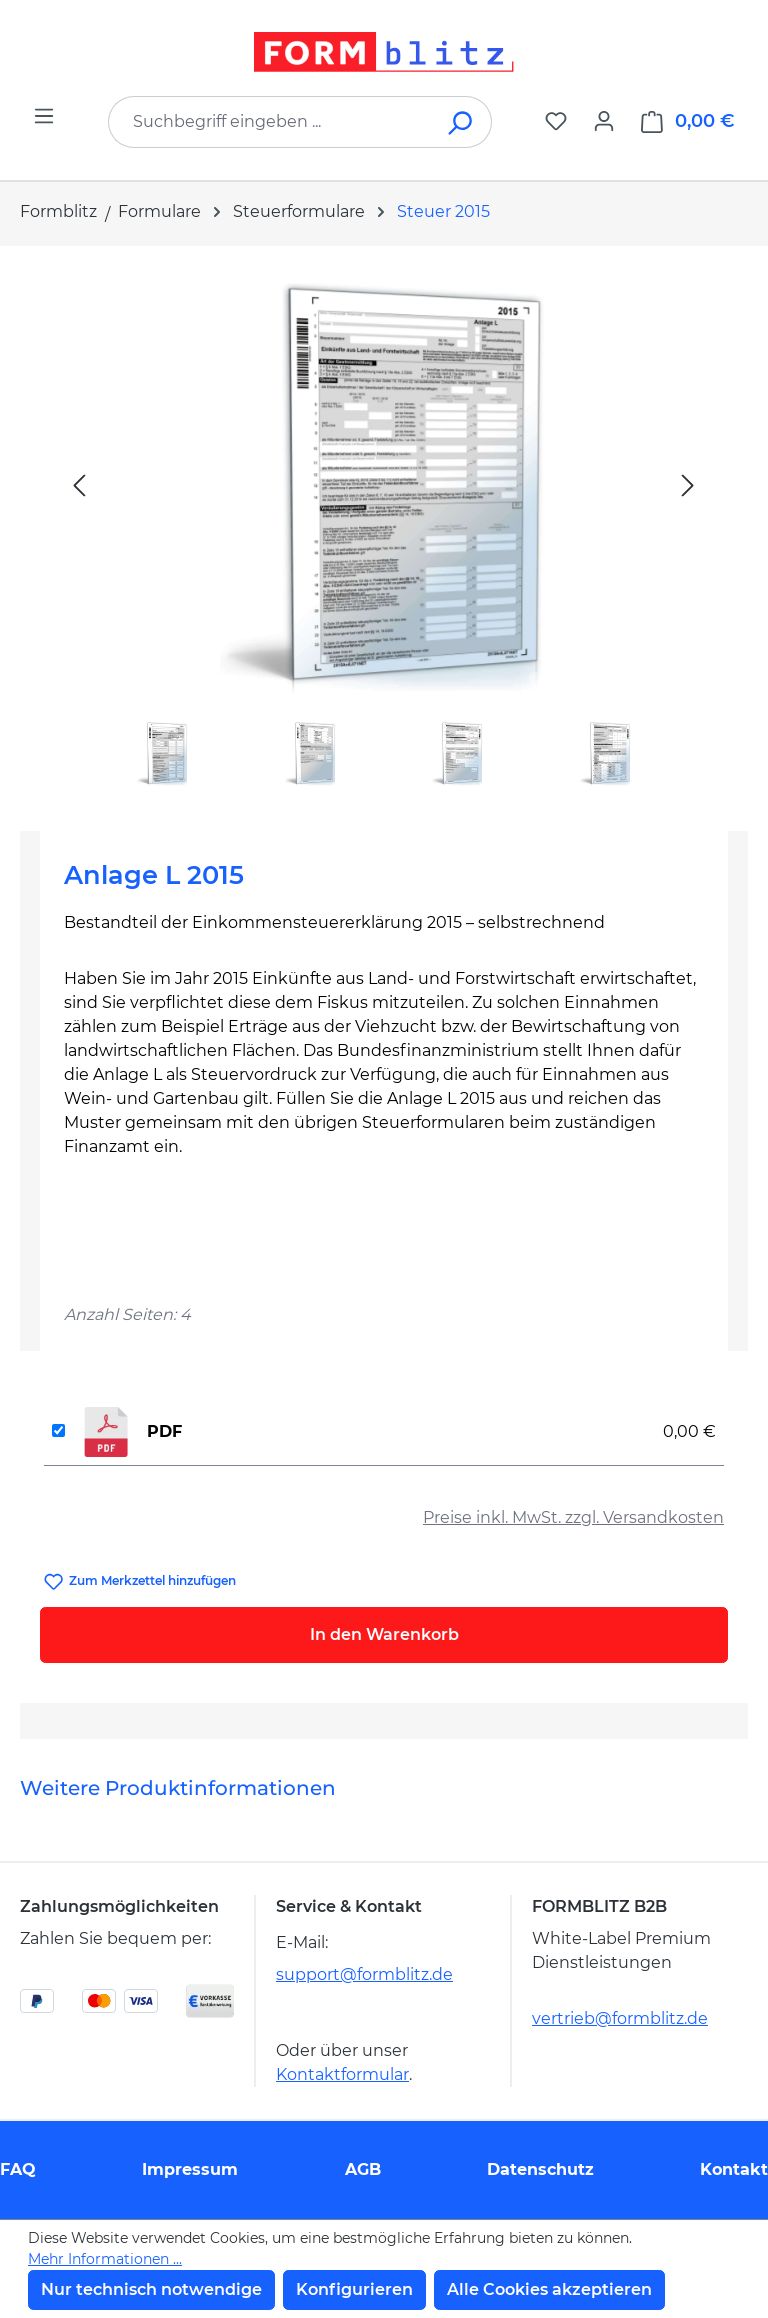 The image size is (768, 2318). I want to click on FAQ, so click(18, 2169).